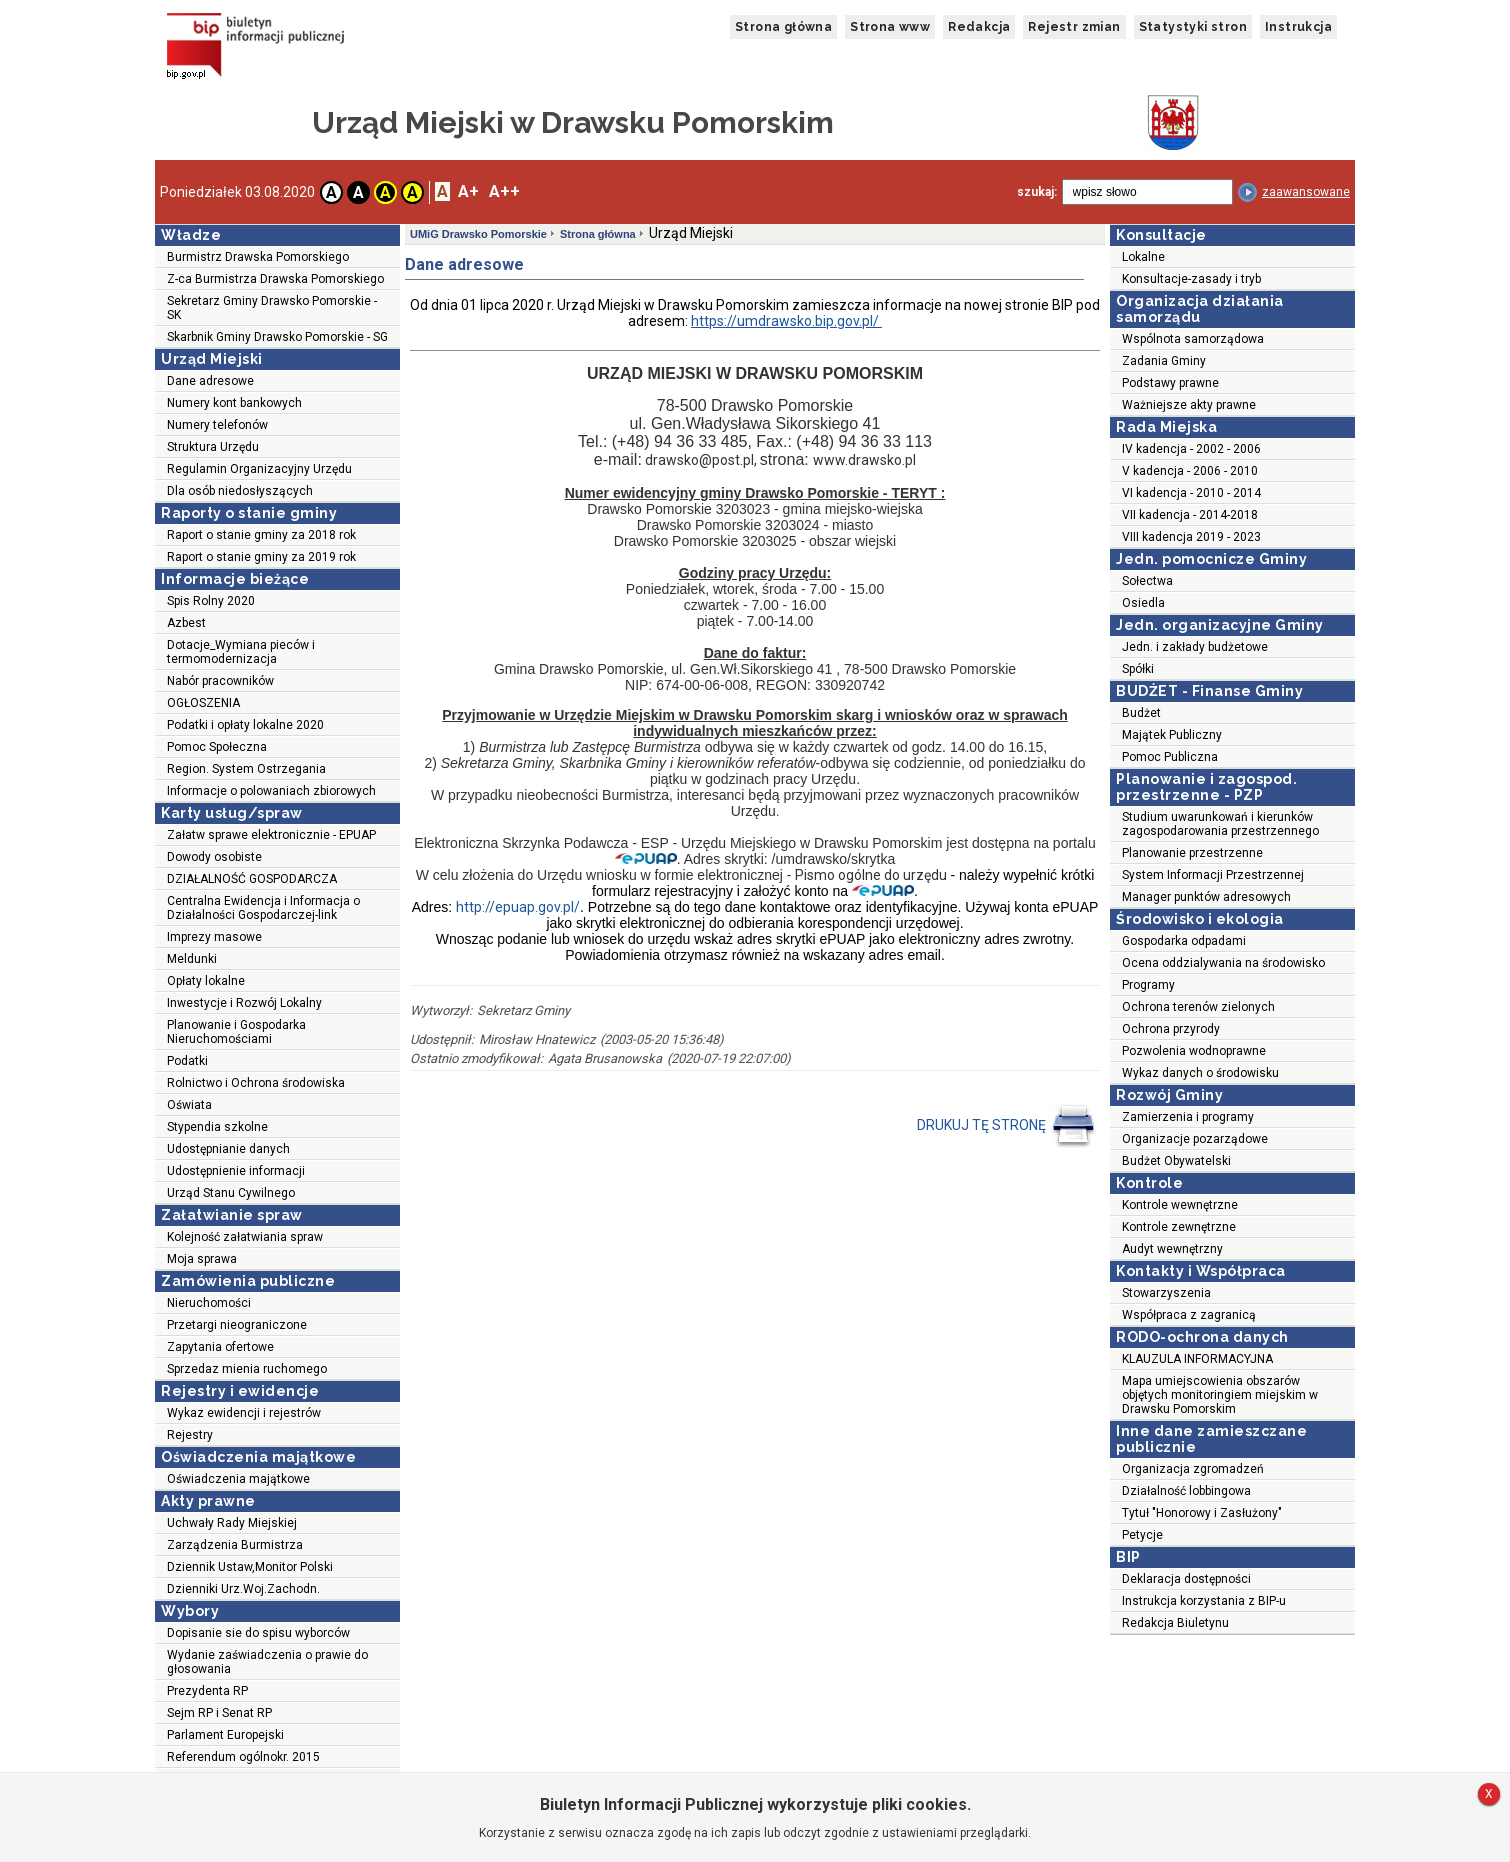 Image resolution: width=1510 pixels, height=1862 pixels. Describe the element at coordinates (1186, 1491) in the screenshot. I see `Działalność lobbingowa` at that location.